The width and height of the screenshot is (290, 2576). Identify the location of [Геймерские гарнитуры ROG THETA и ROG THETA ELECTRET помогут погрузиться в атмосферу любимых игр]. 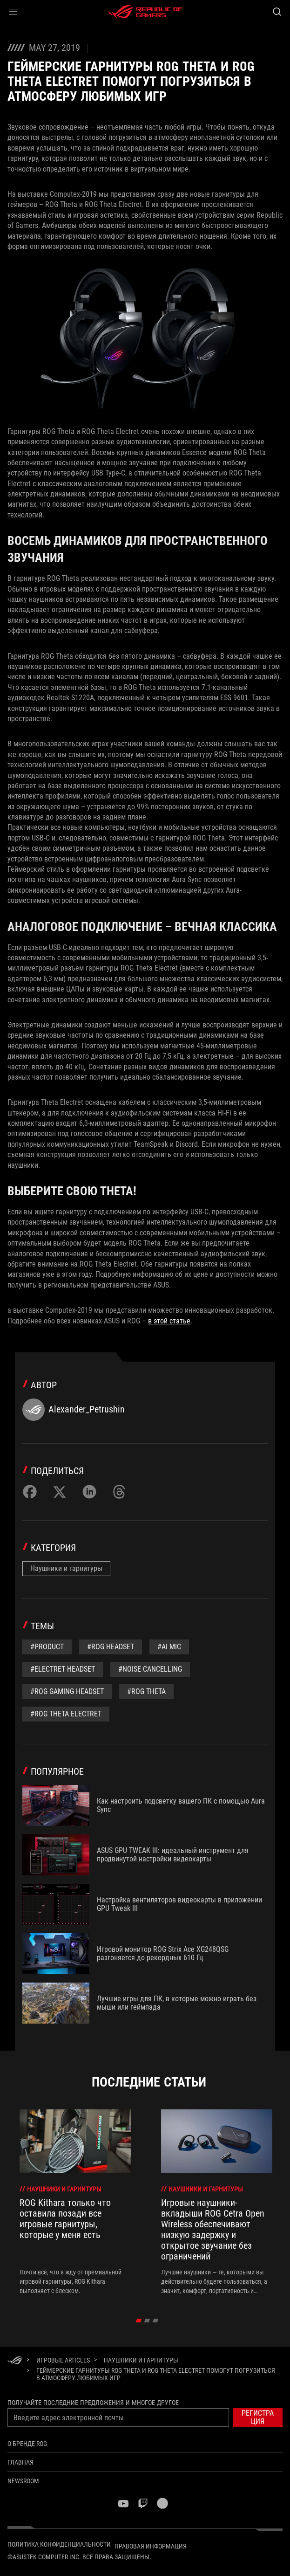
(156, 2374).